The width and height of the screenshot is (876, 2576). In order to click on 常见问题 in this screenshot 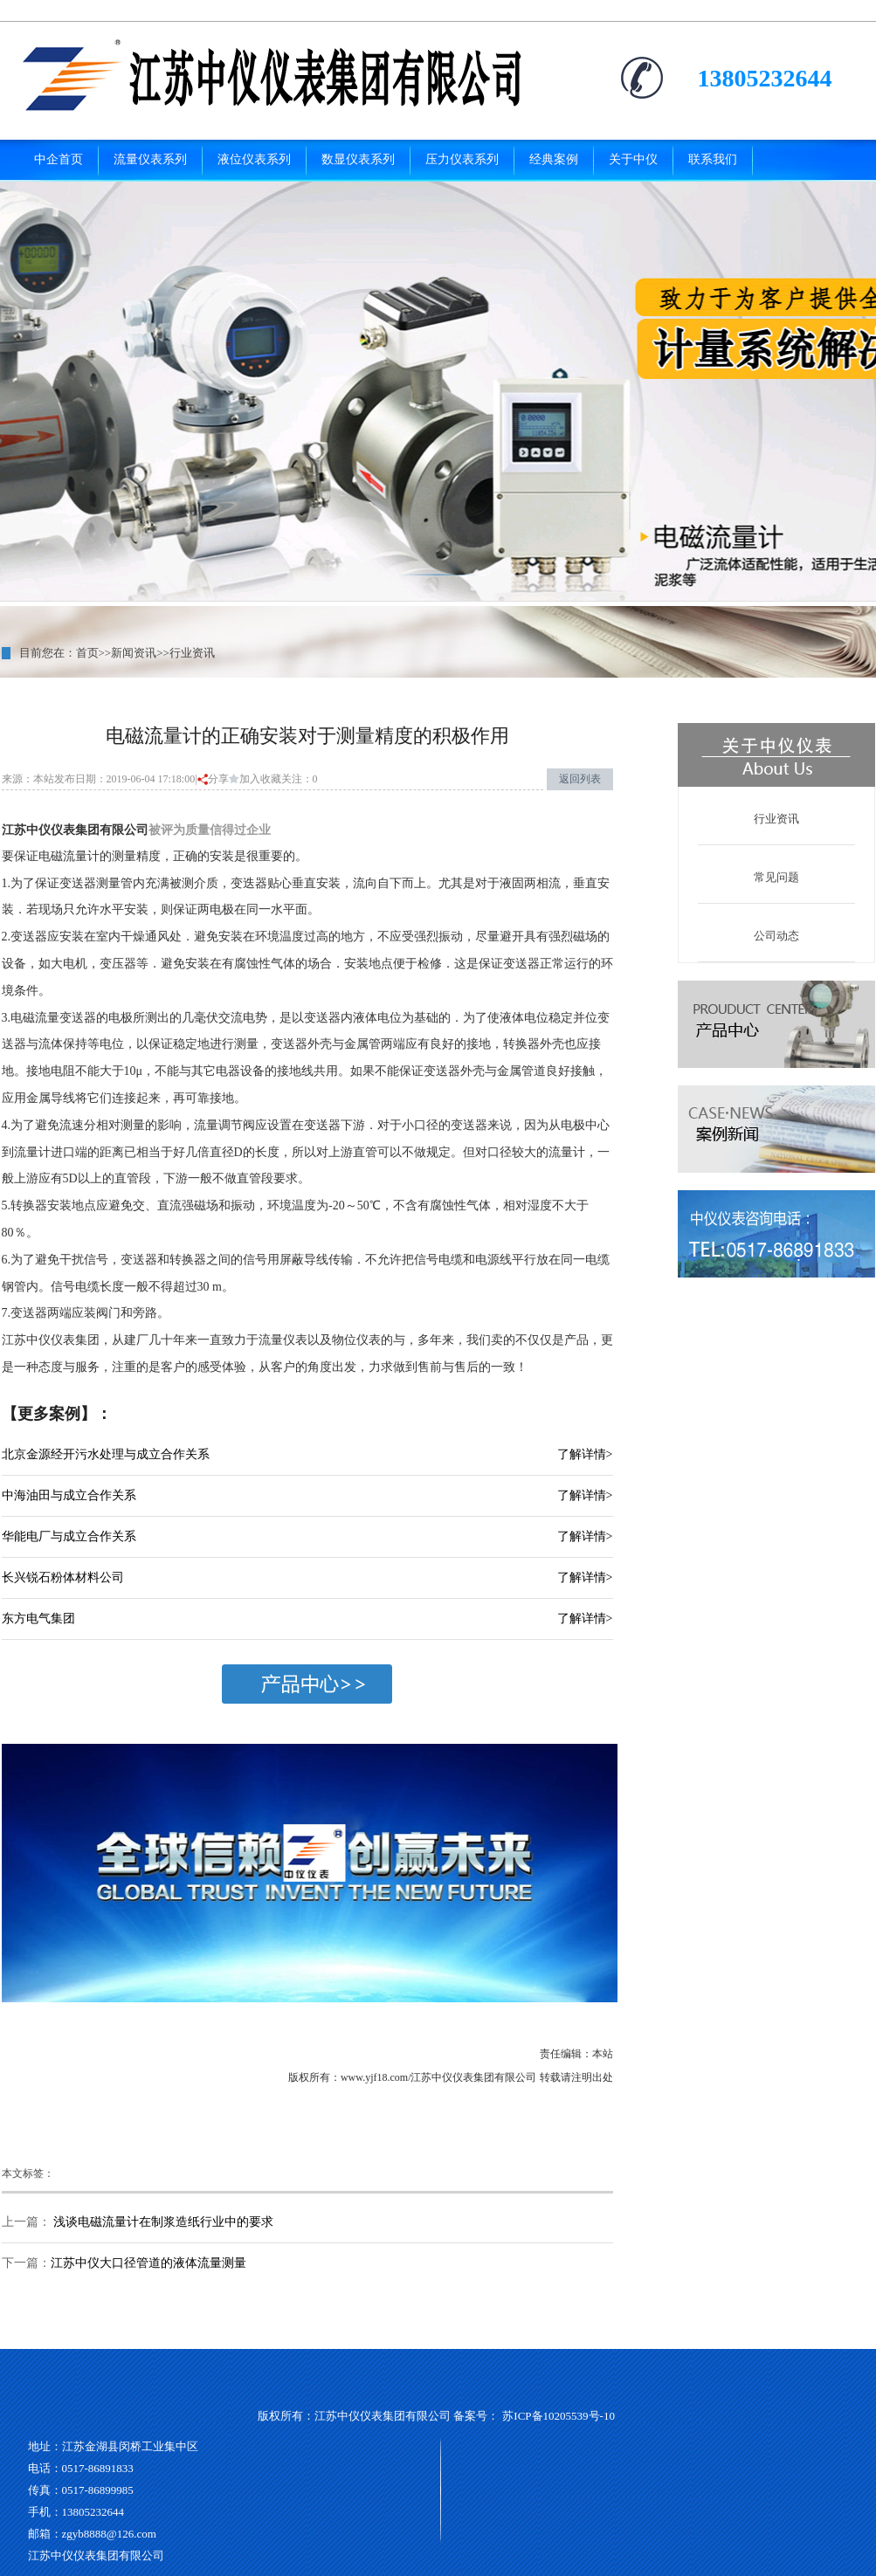, I will do `click(776, 877)`.